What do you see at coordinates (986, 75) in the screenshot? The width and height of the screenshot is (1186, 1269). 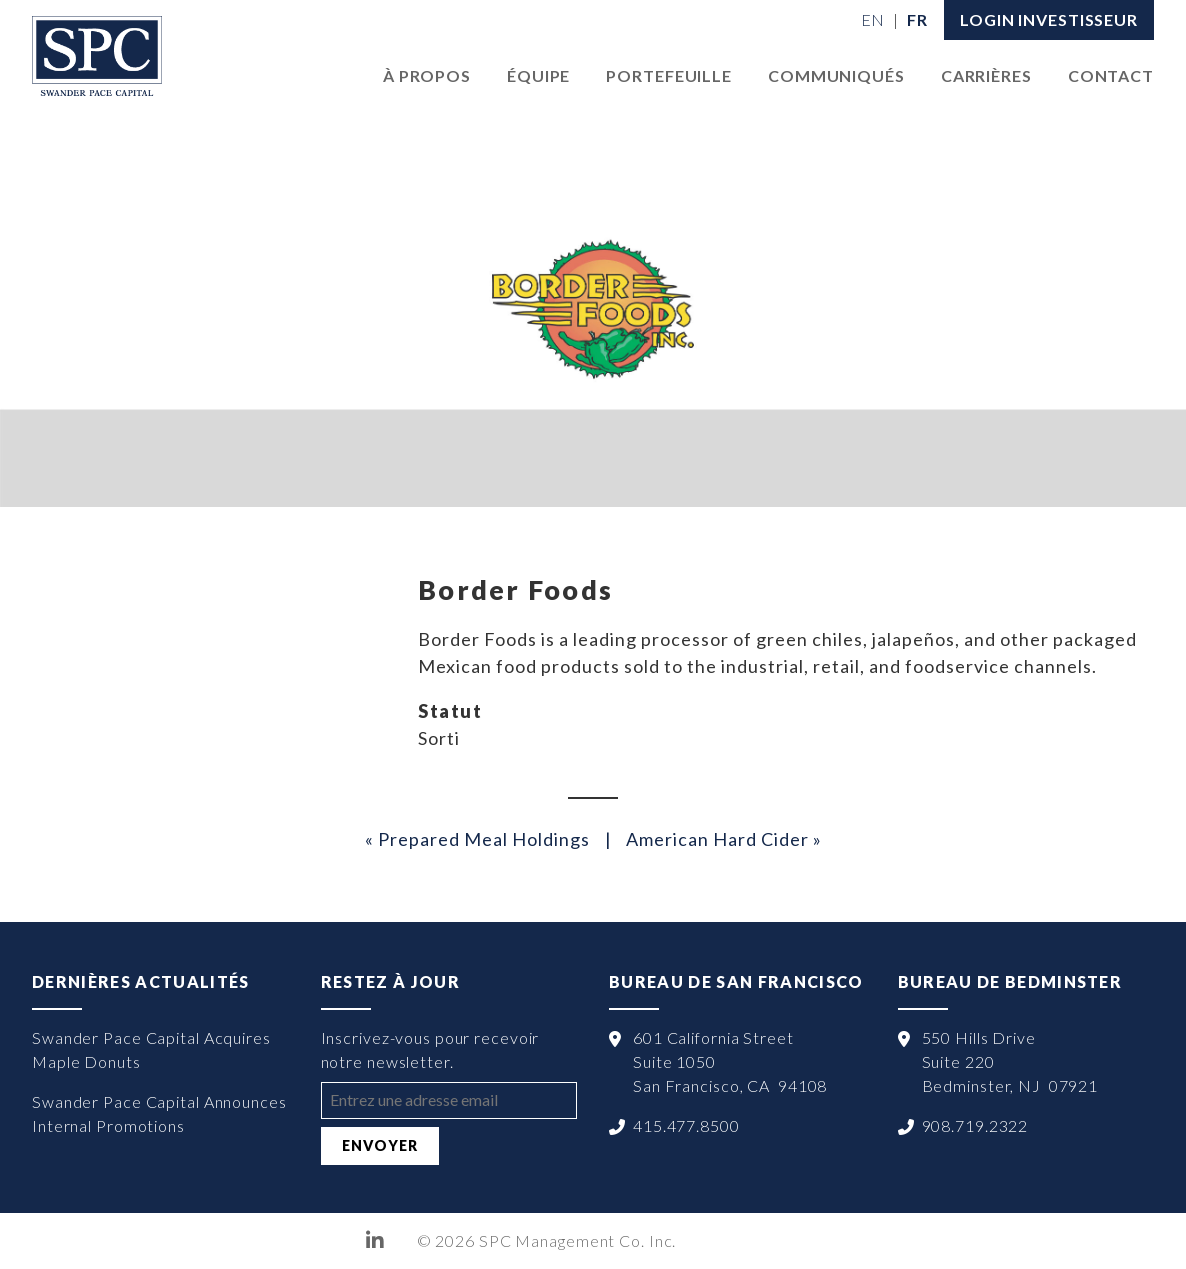 I see `Carrières` at bounding box center [986, 75].